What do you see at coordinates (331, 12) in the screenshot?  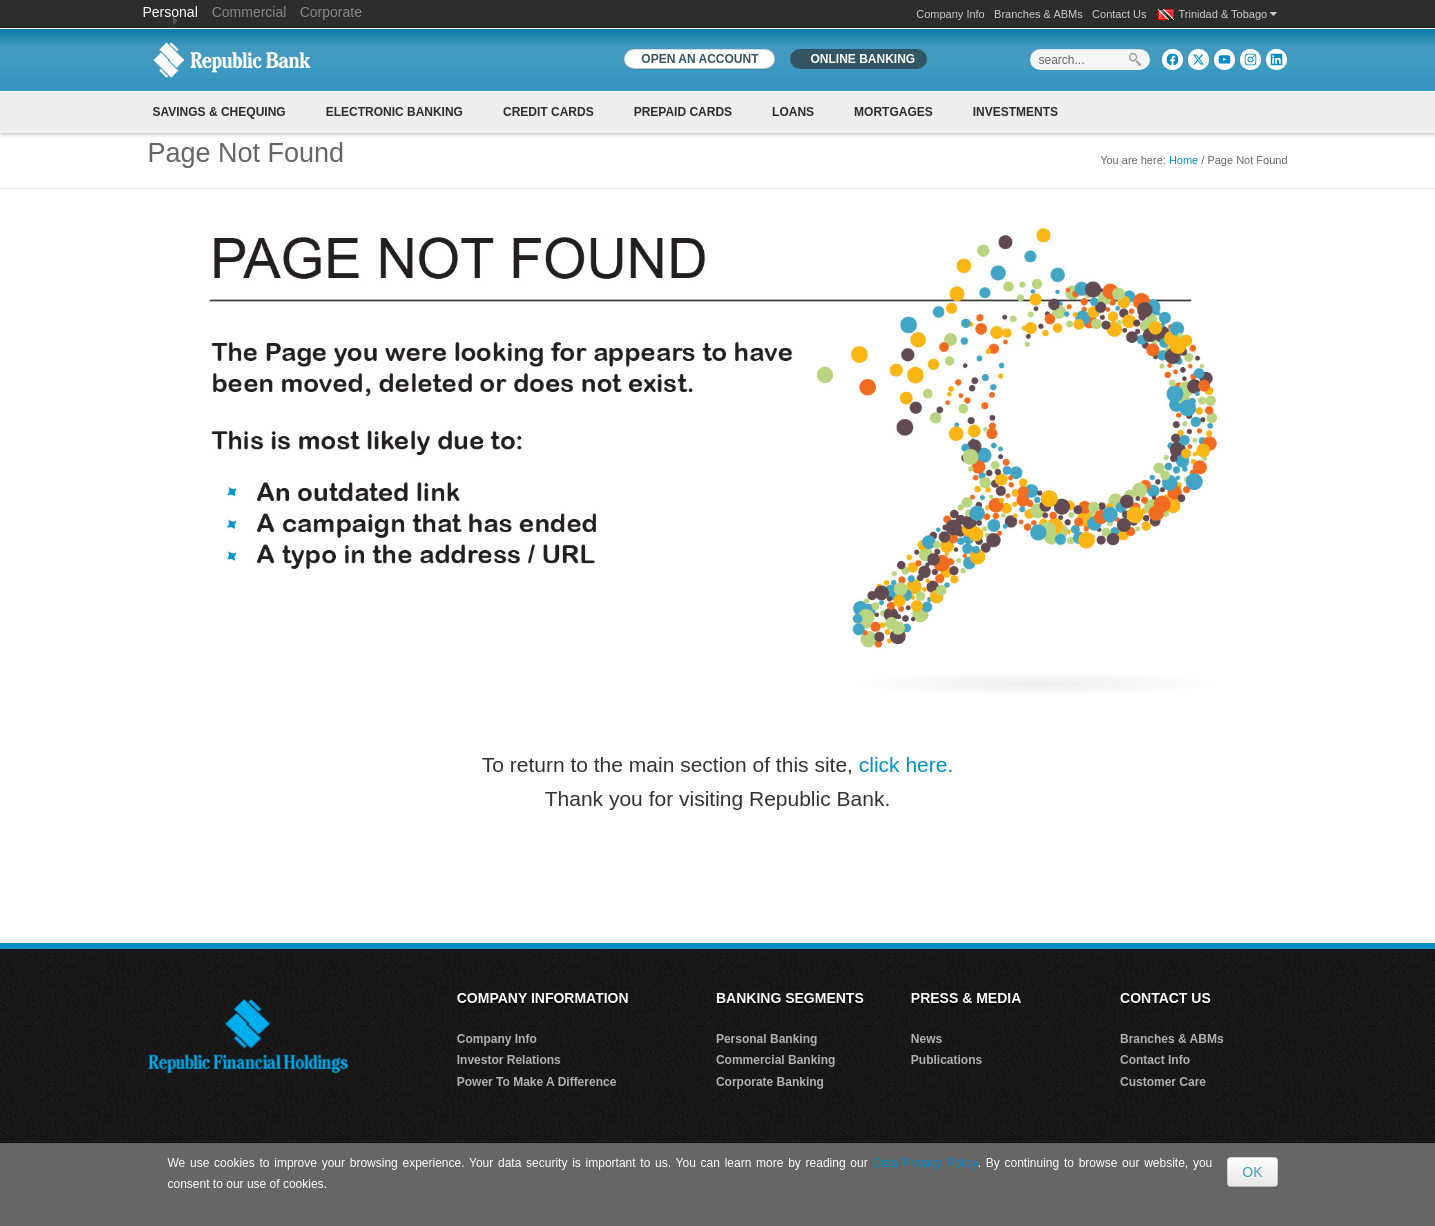 I see `Corporate` at bounding box center [331, 12].